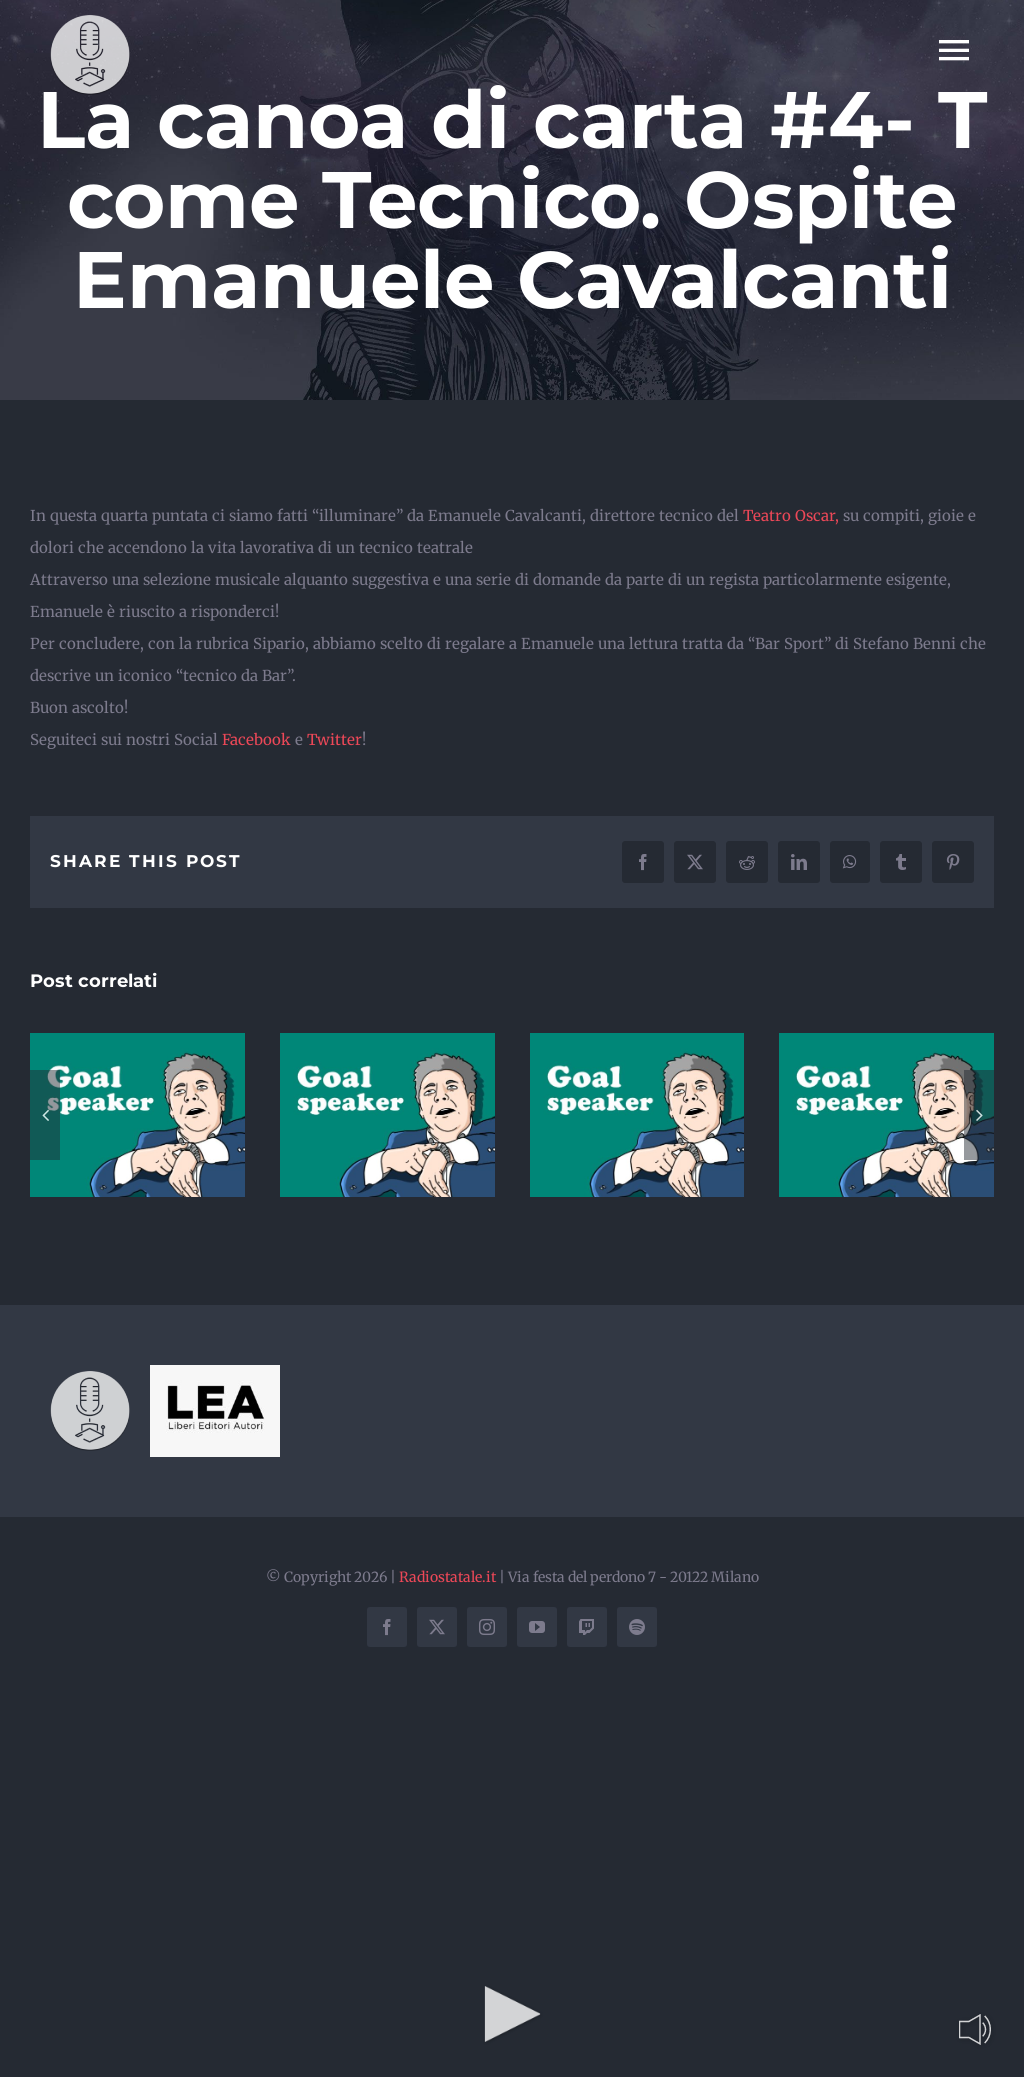  What do you see at coordinates (447, 1577) in the screenshot?
I see `Radiostatale.it` at bounding box center [447, 1577].